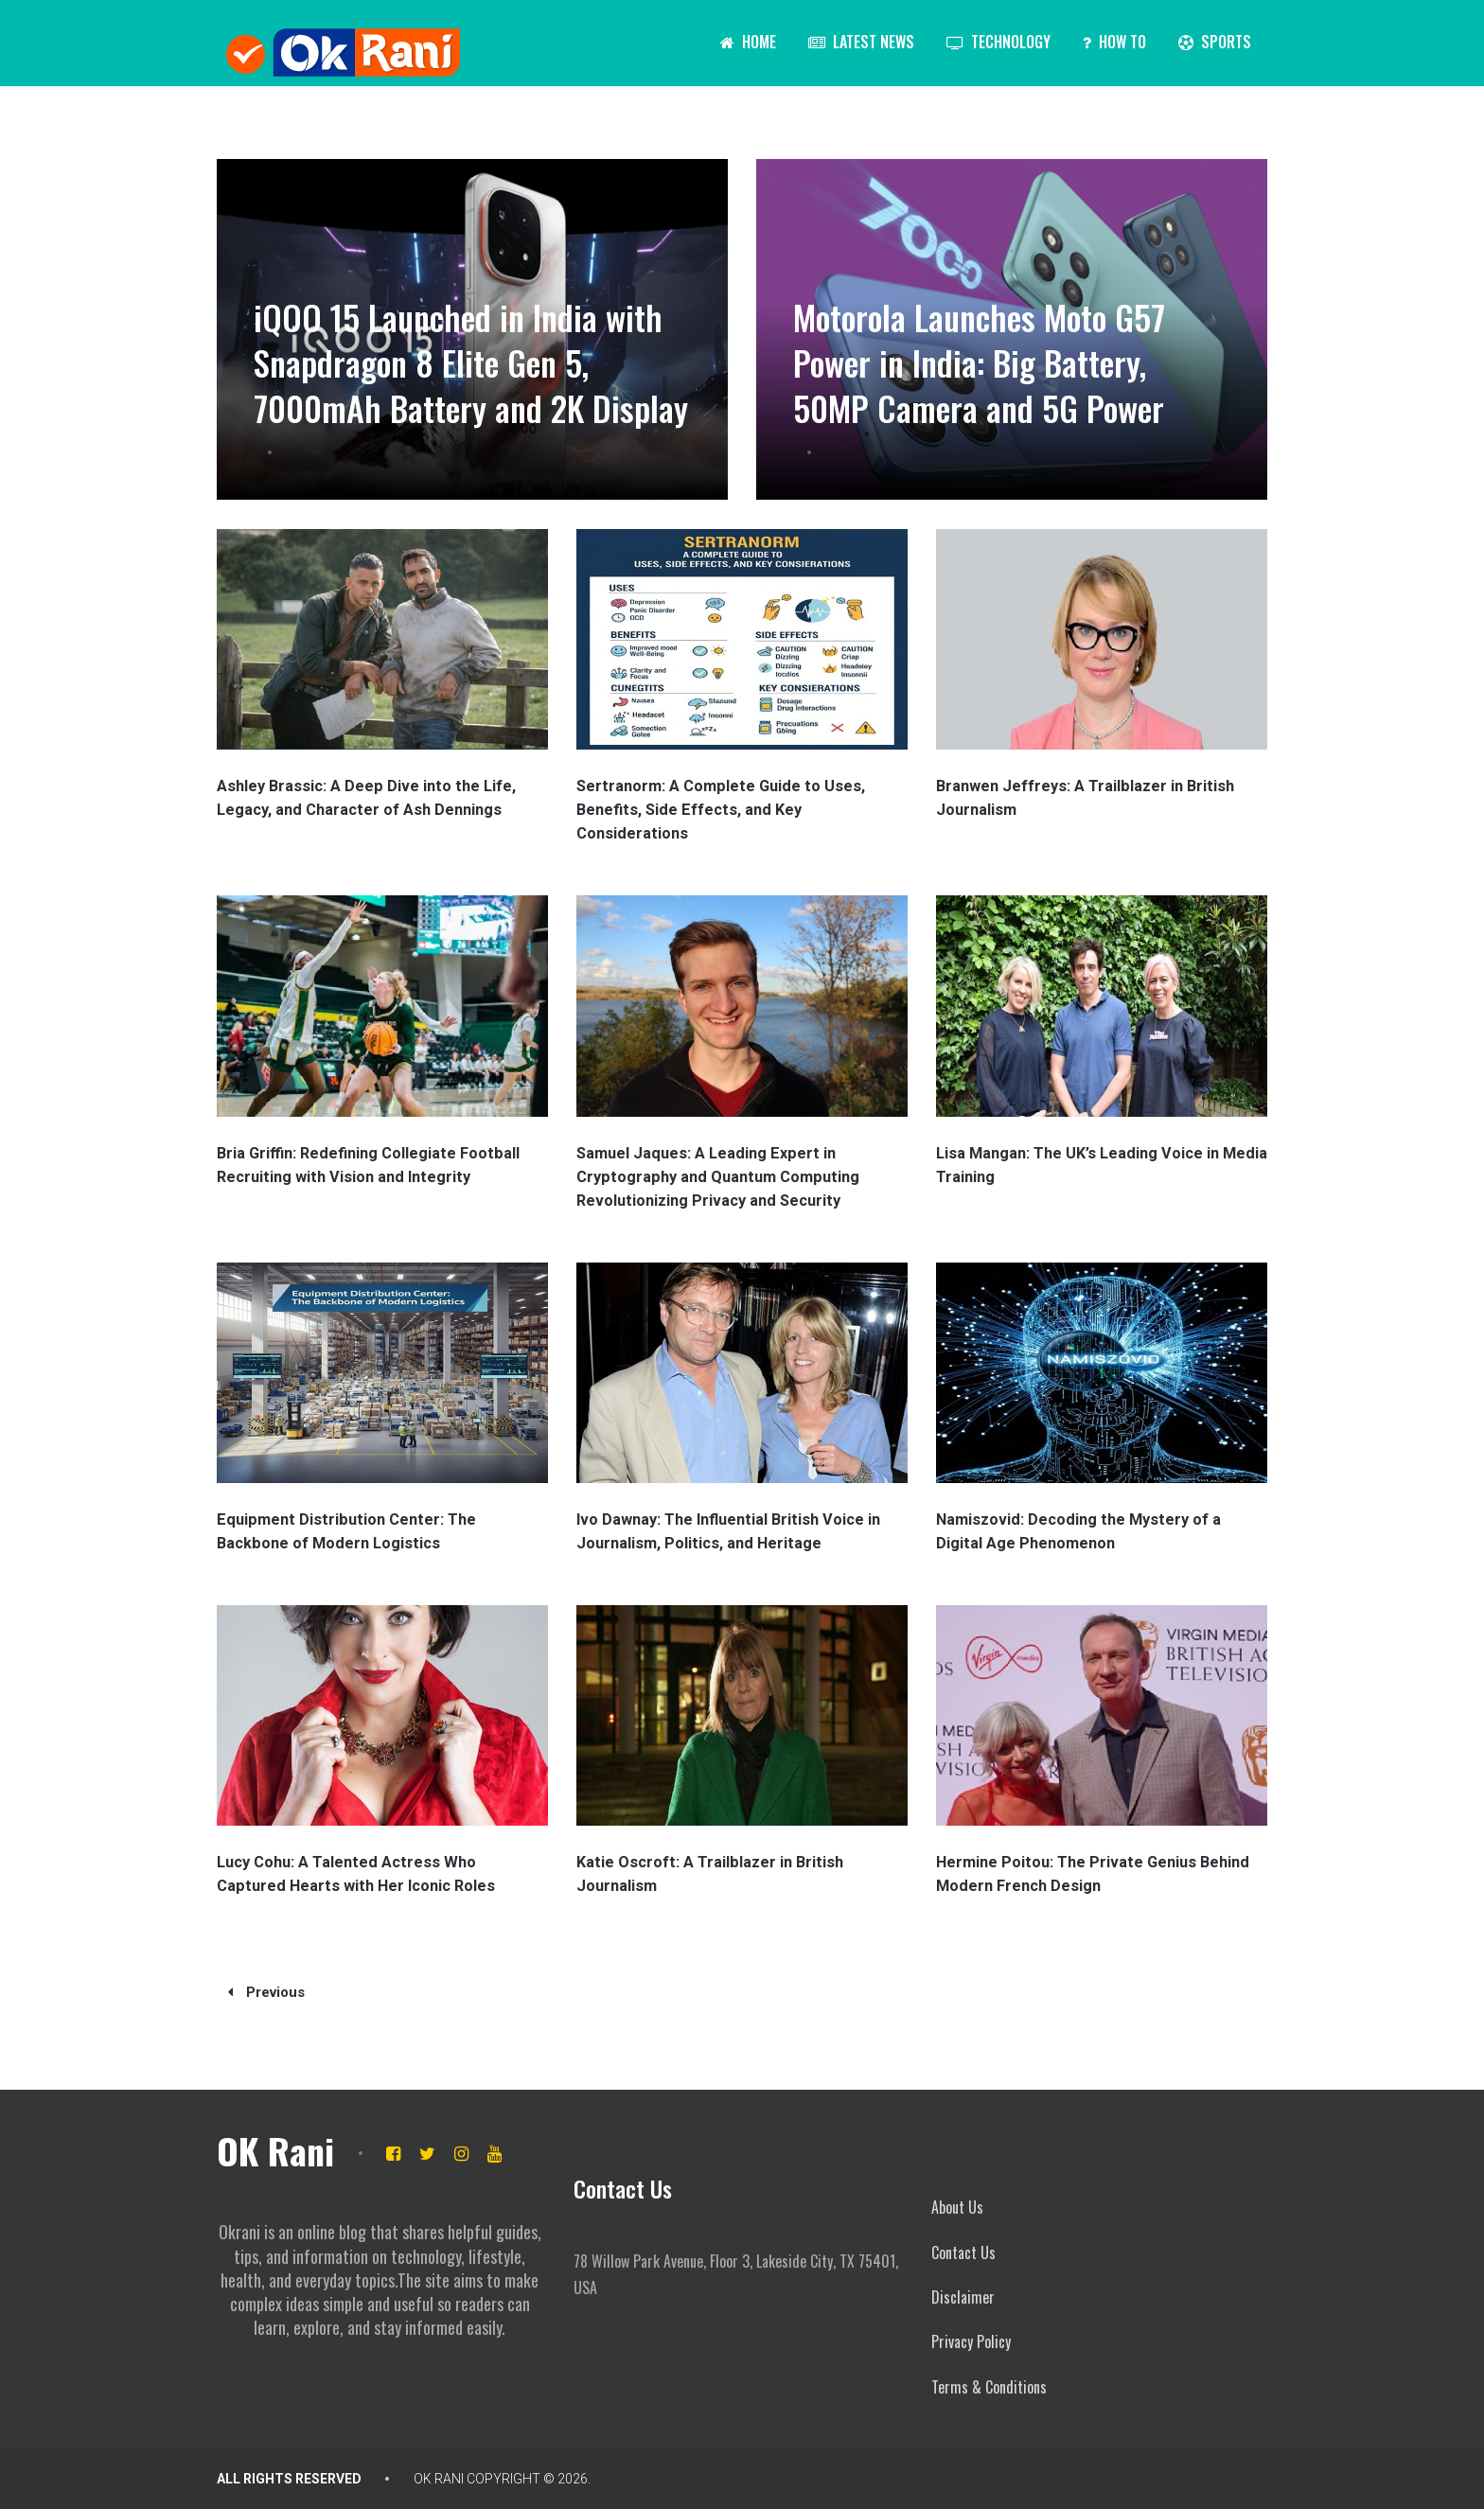 The width and height of the screenshot is (1484, 2509). What do you see at coordinates (718, 809) in the screenshot?
I see `Sertranorm: A Complete Guide to Uses, Benefits, Side Effects, and Key Considerations` at bounding box center [718, 809].